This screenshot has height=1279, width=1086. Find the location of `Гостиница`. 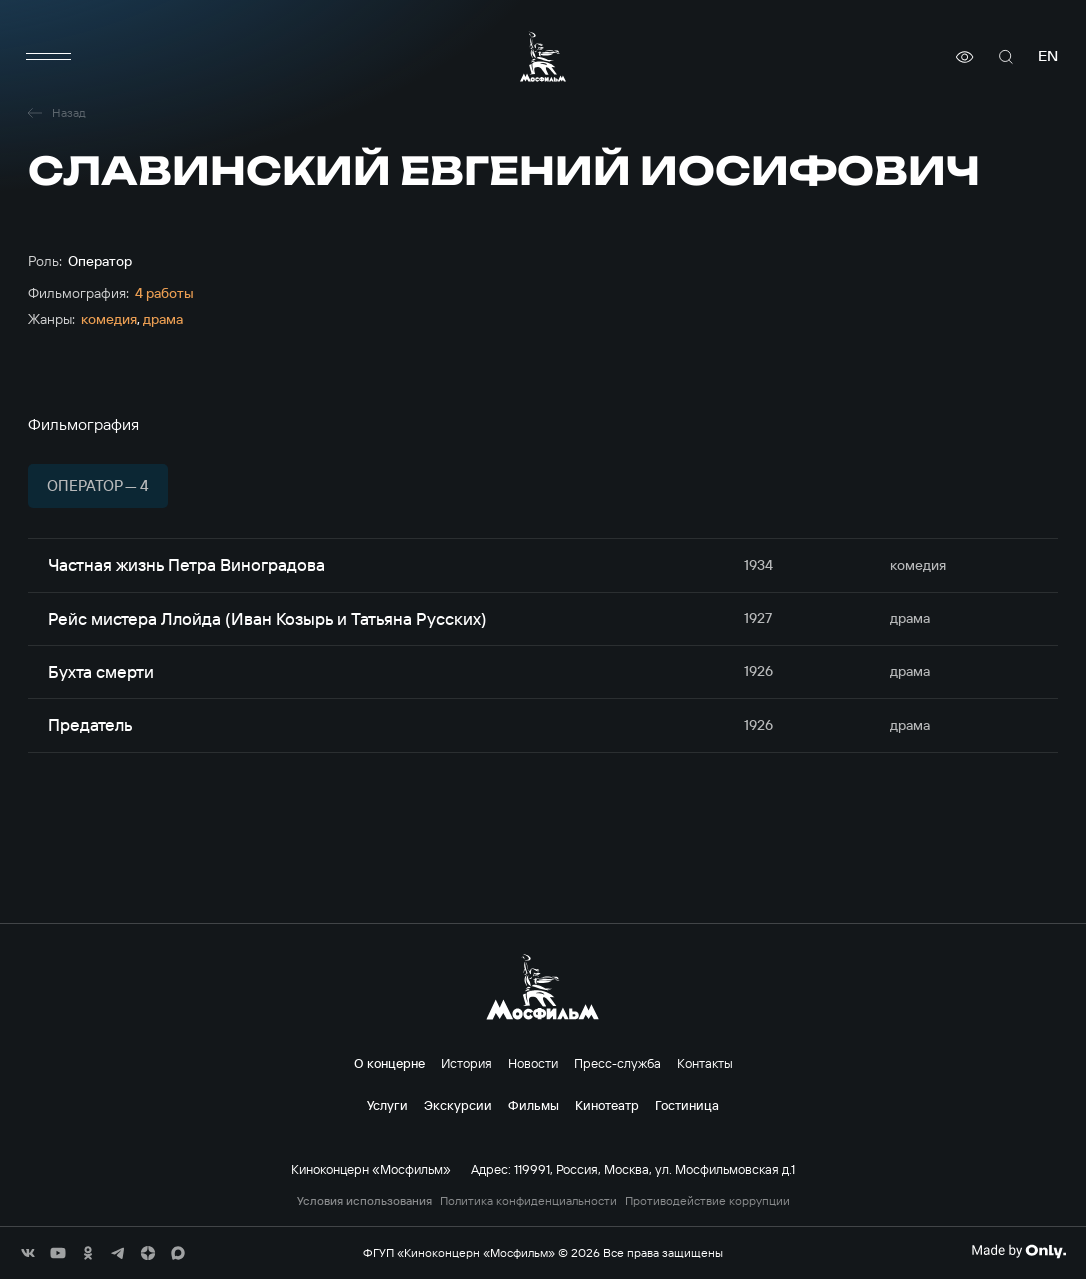

Гостиница is located at coordinates (687, 1105).